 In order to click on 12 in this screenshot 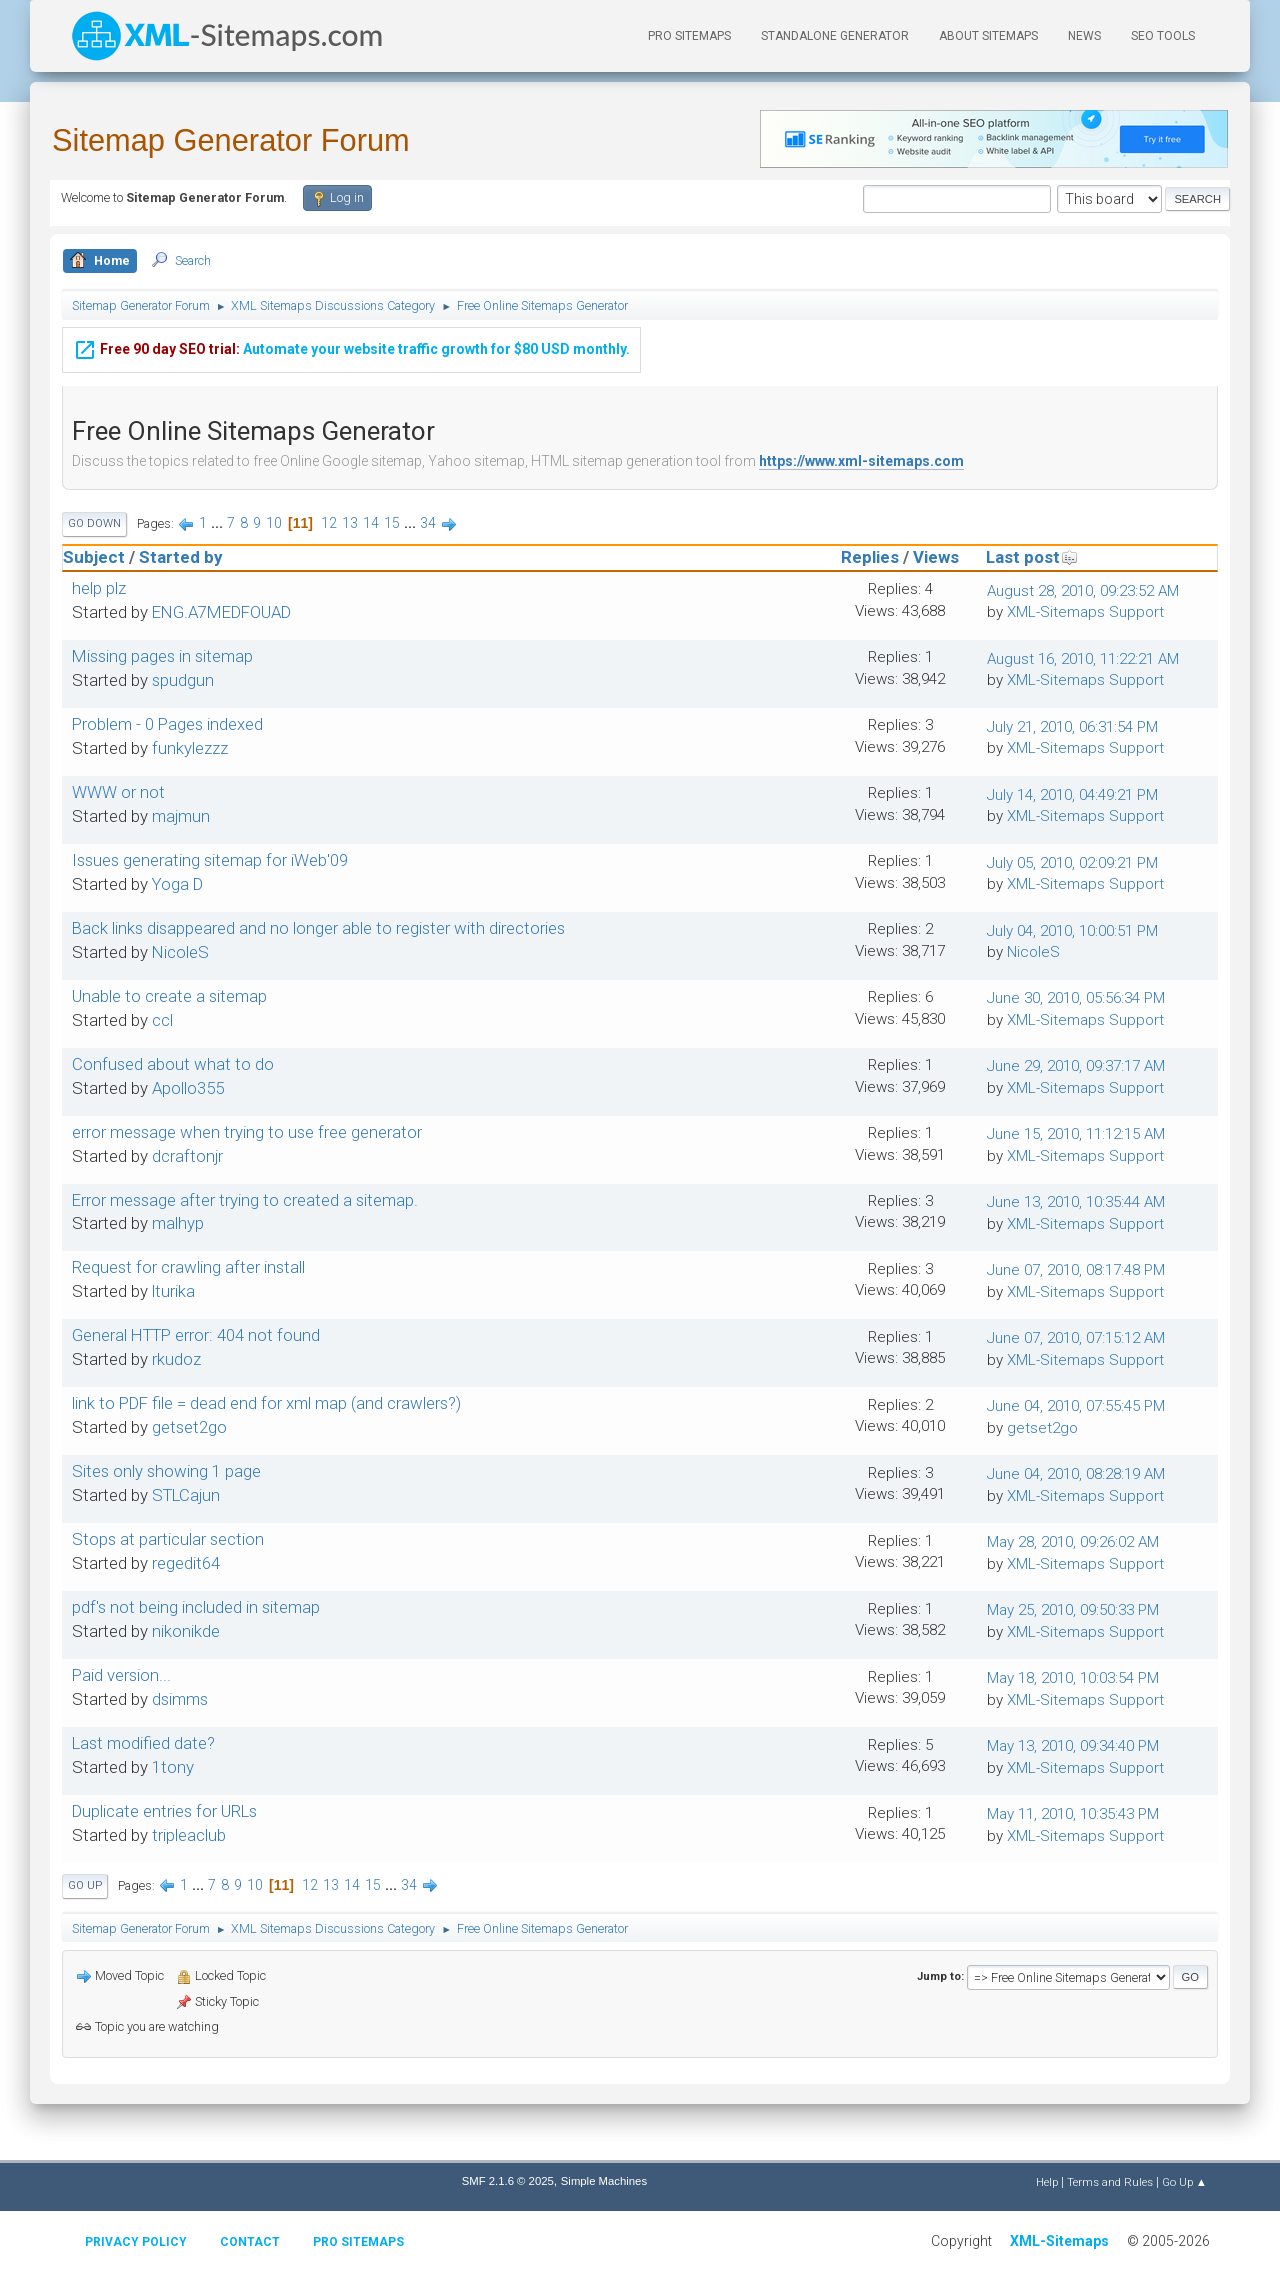, I will do `click(329, 523)`.